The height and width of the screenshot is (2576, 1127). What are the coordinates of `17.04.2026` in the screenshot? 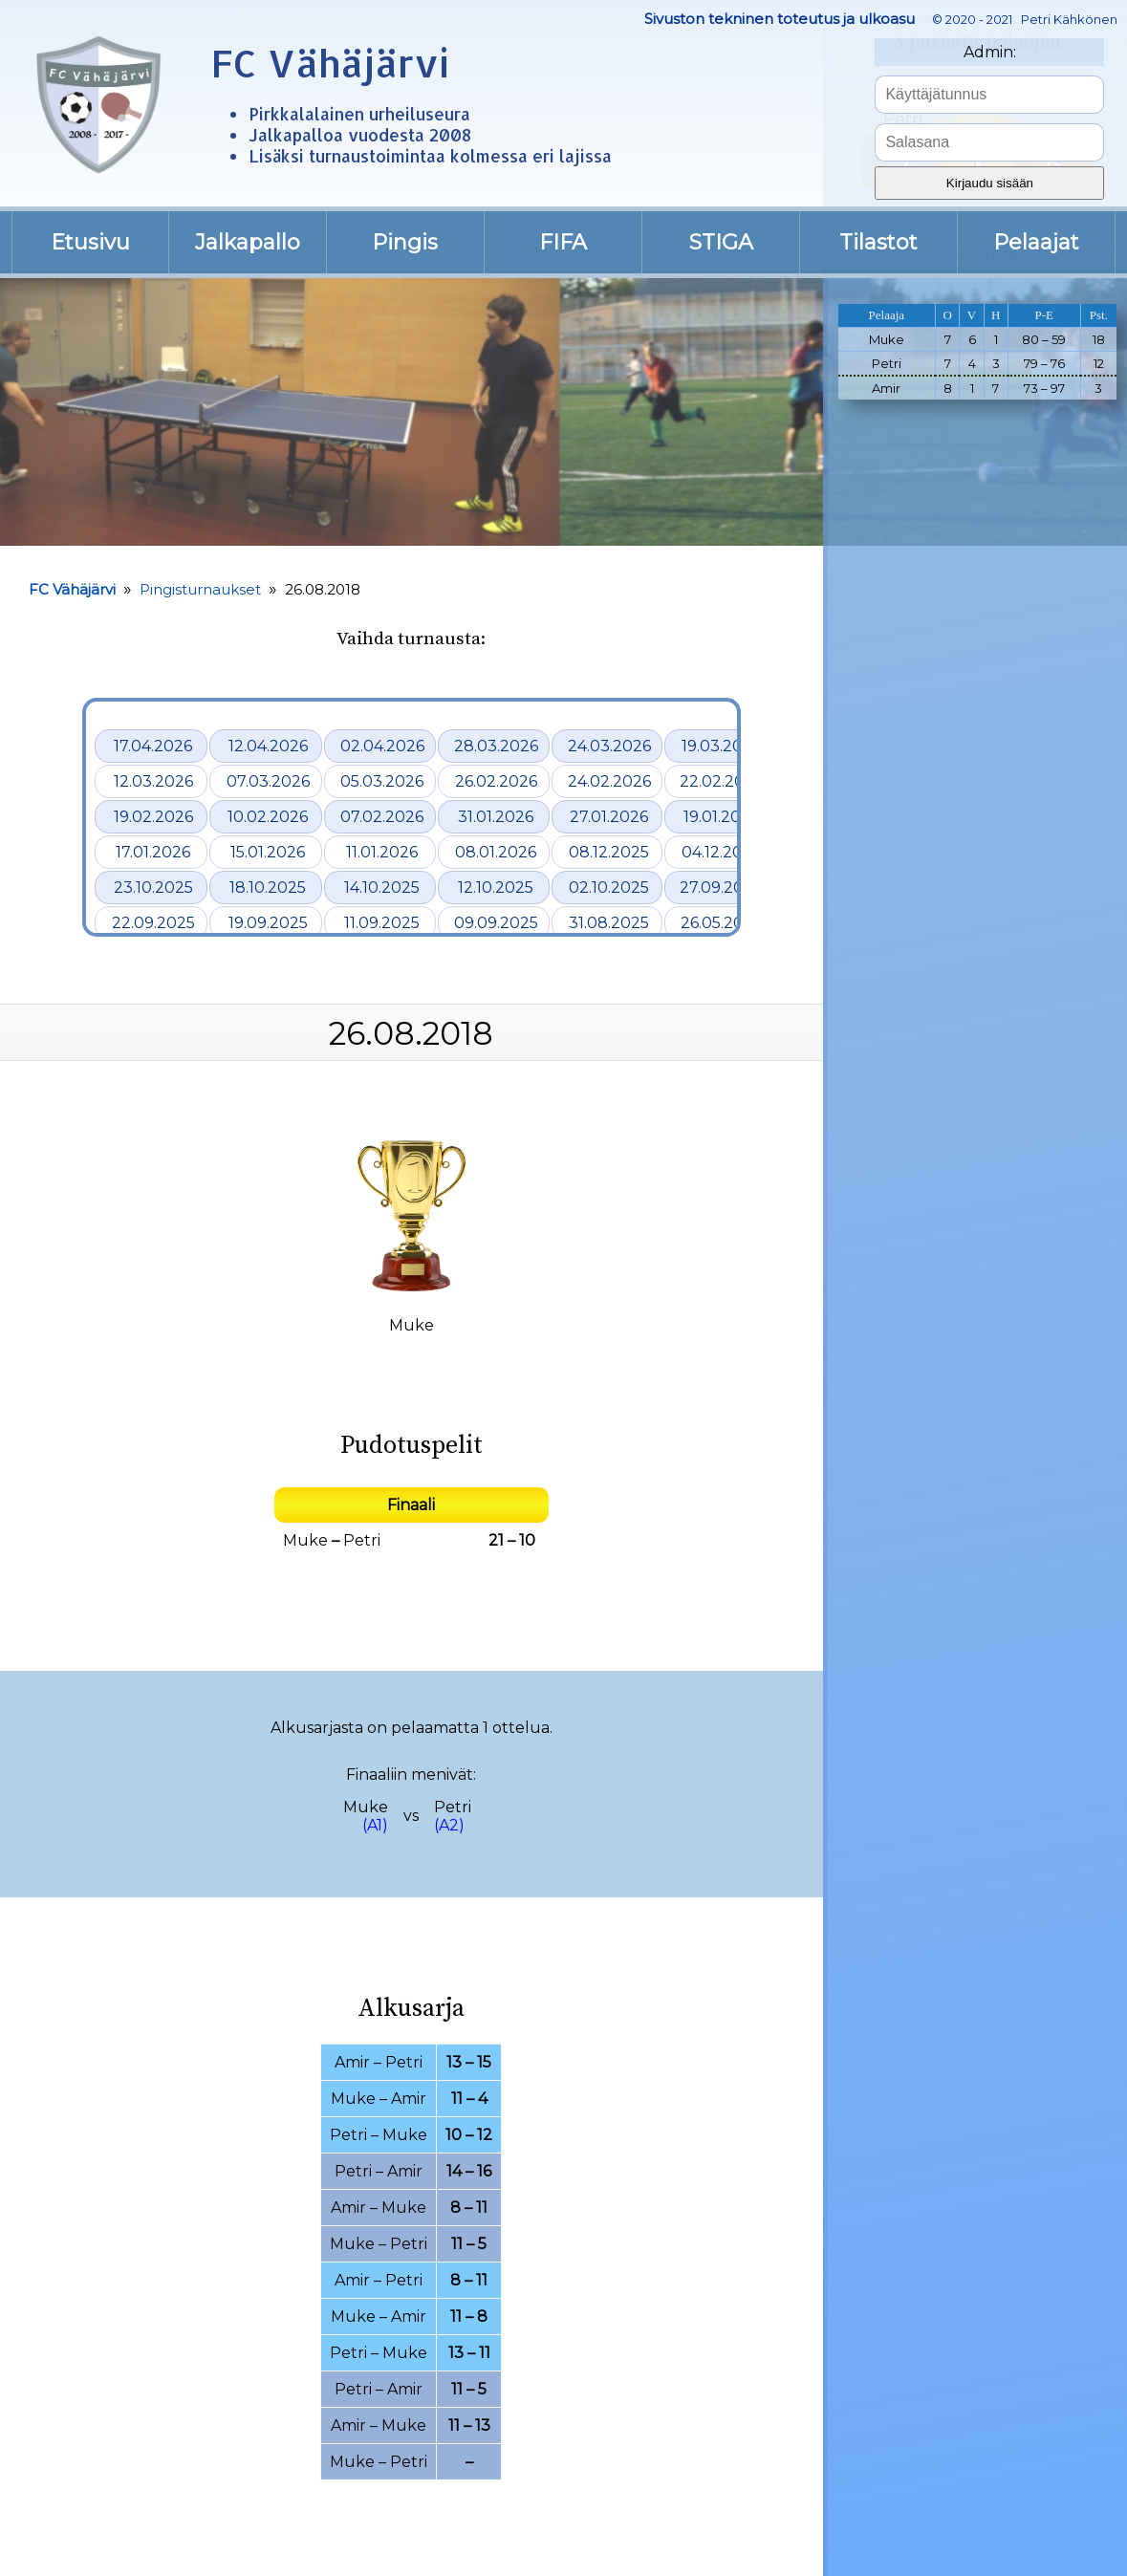 It's located at (153, 746).